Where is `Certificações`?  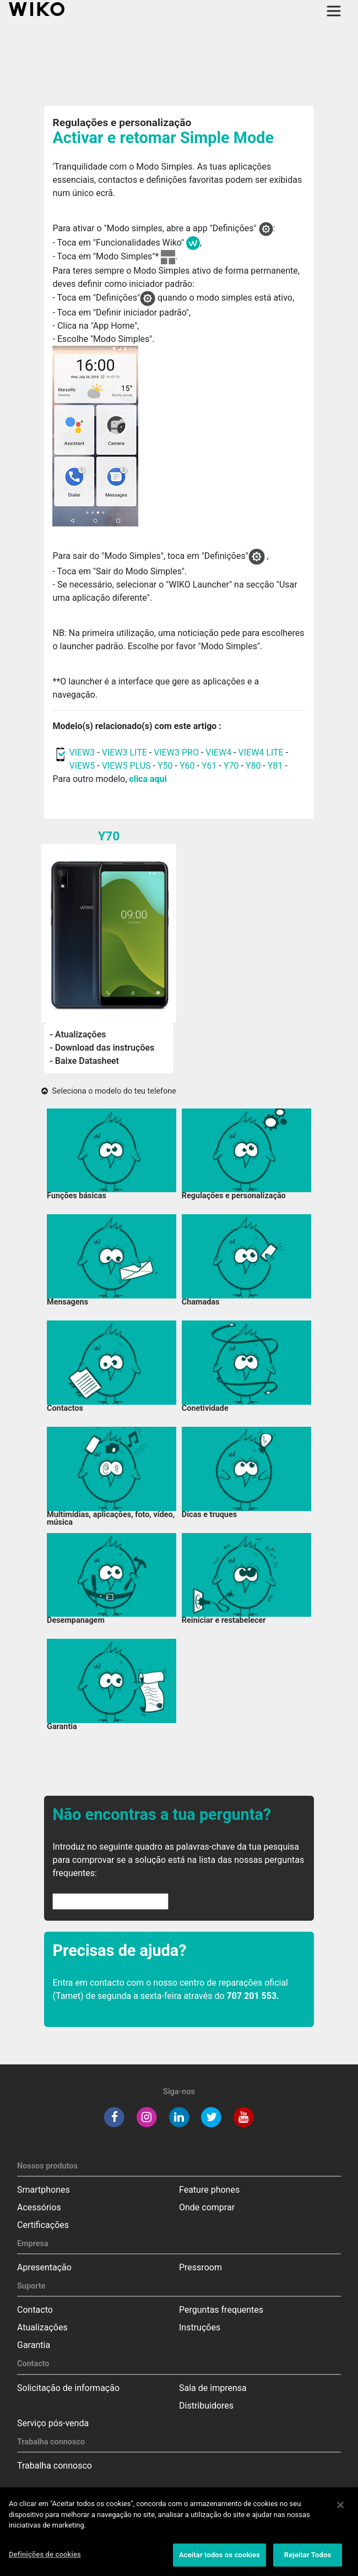
Certificações is located at coordinates (43, 2225).